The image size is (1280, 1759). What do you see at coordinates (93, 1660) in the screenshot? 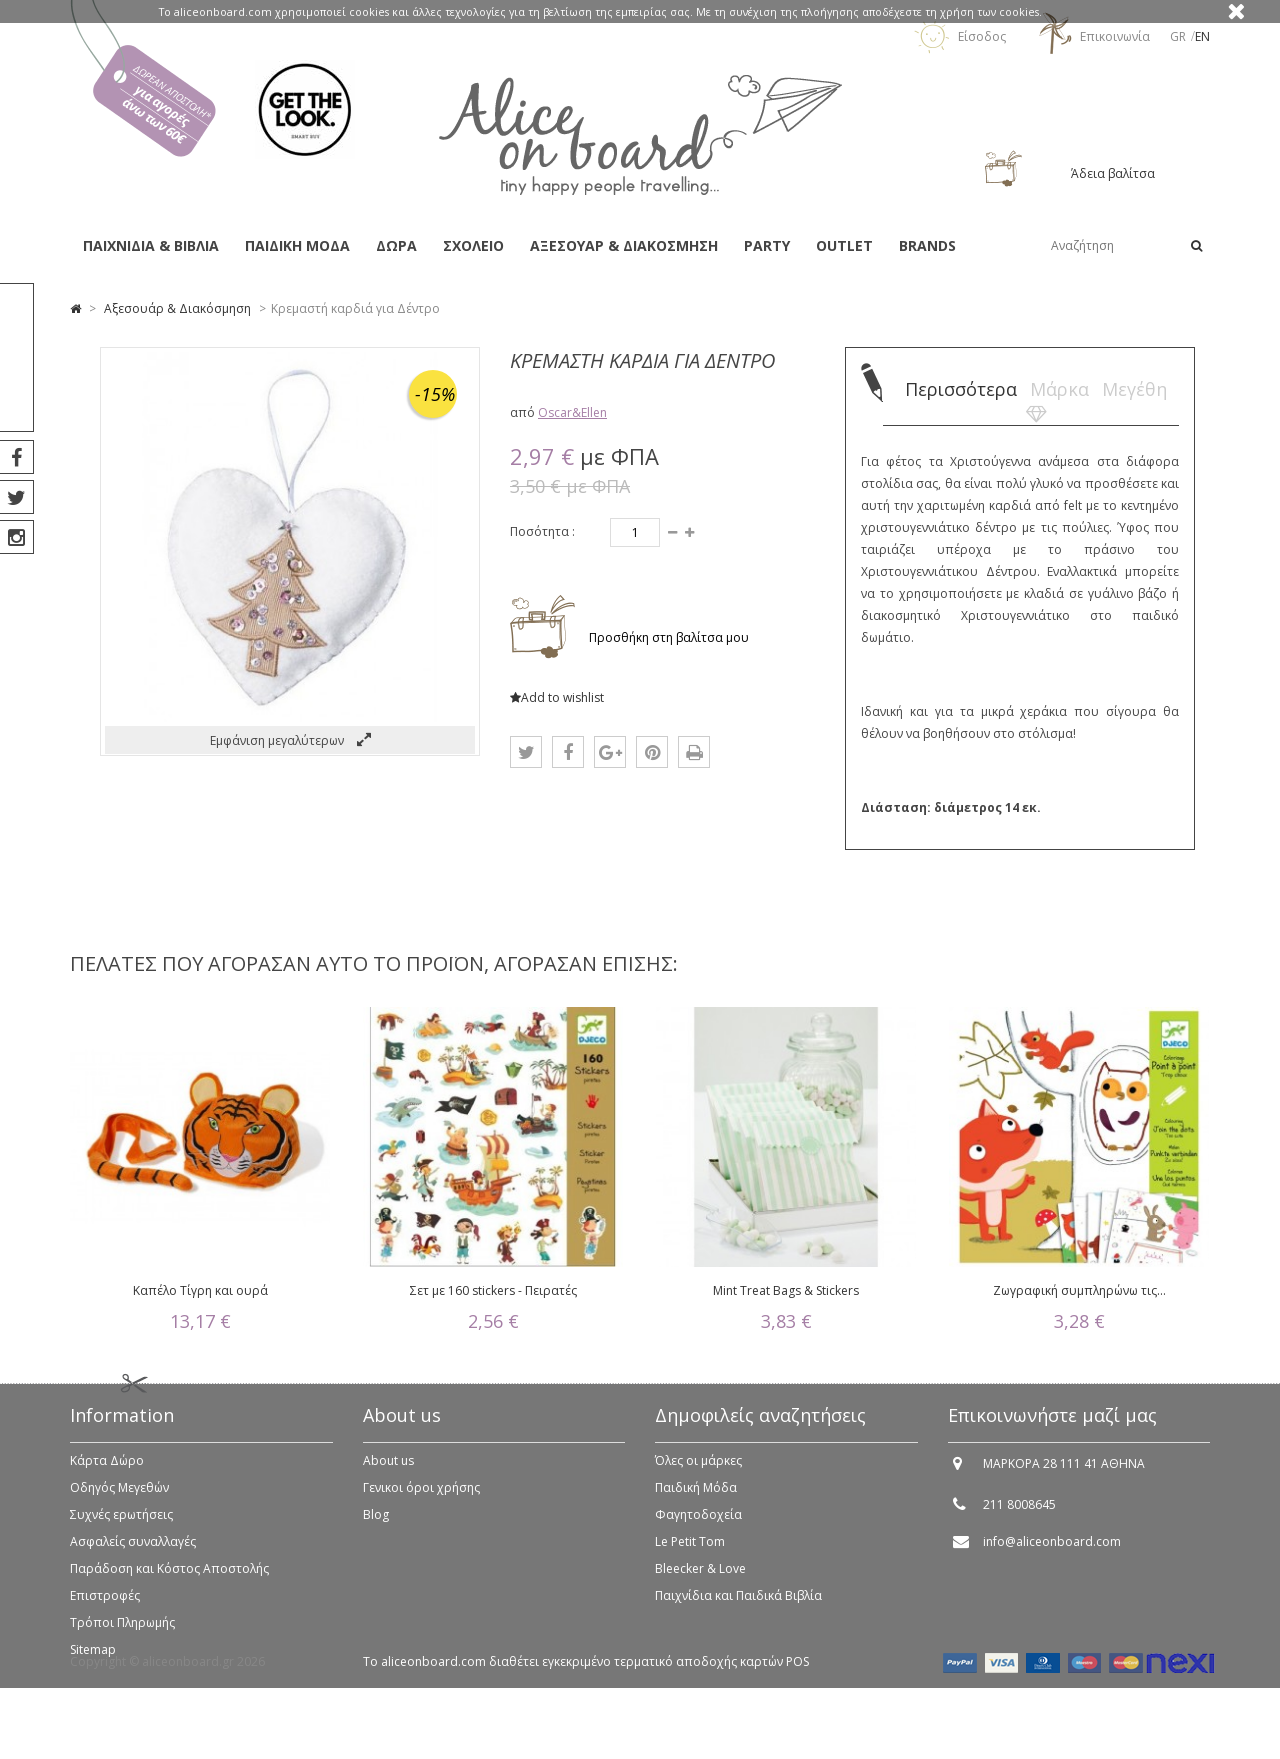
I see `Sitemap` at bounding box center [93, 1660].